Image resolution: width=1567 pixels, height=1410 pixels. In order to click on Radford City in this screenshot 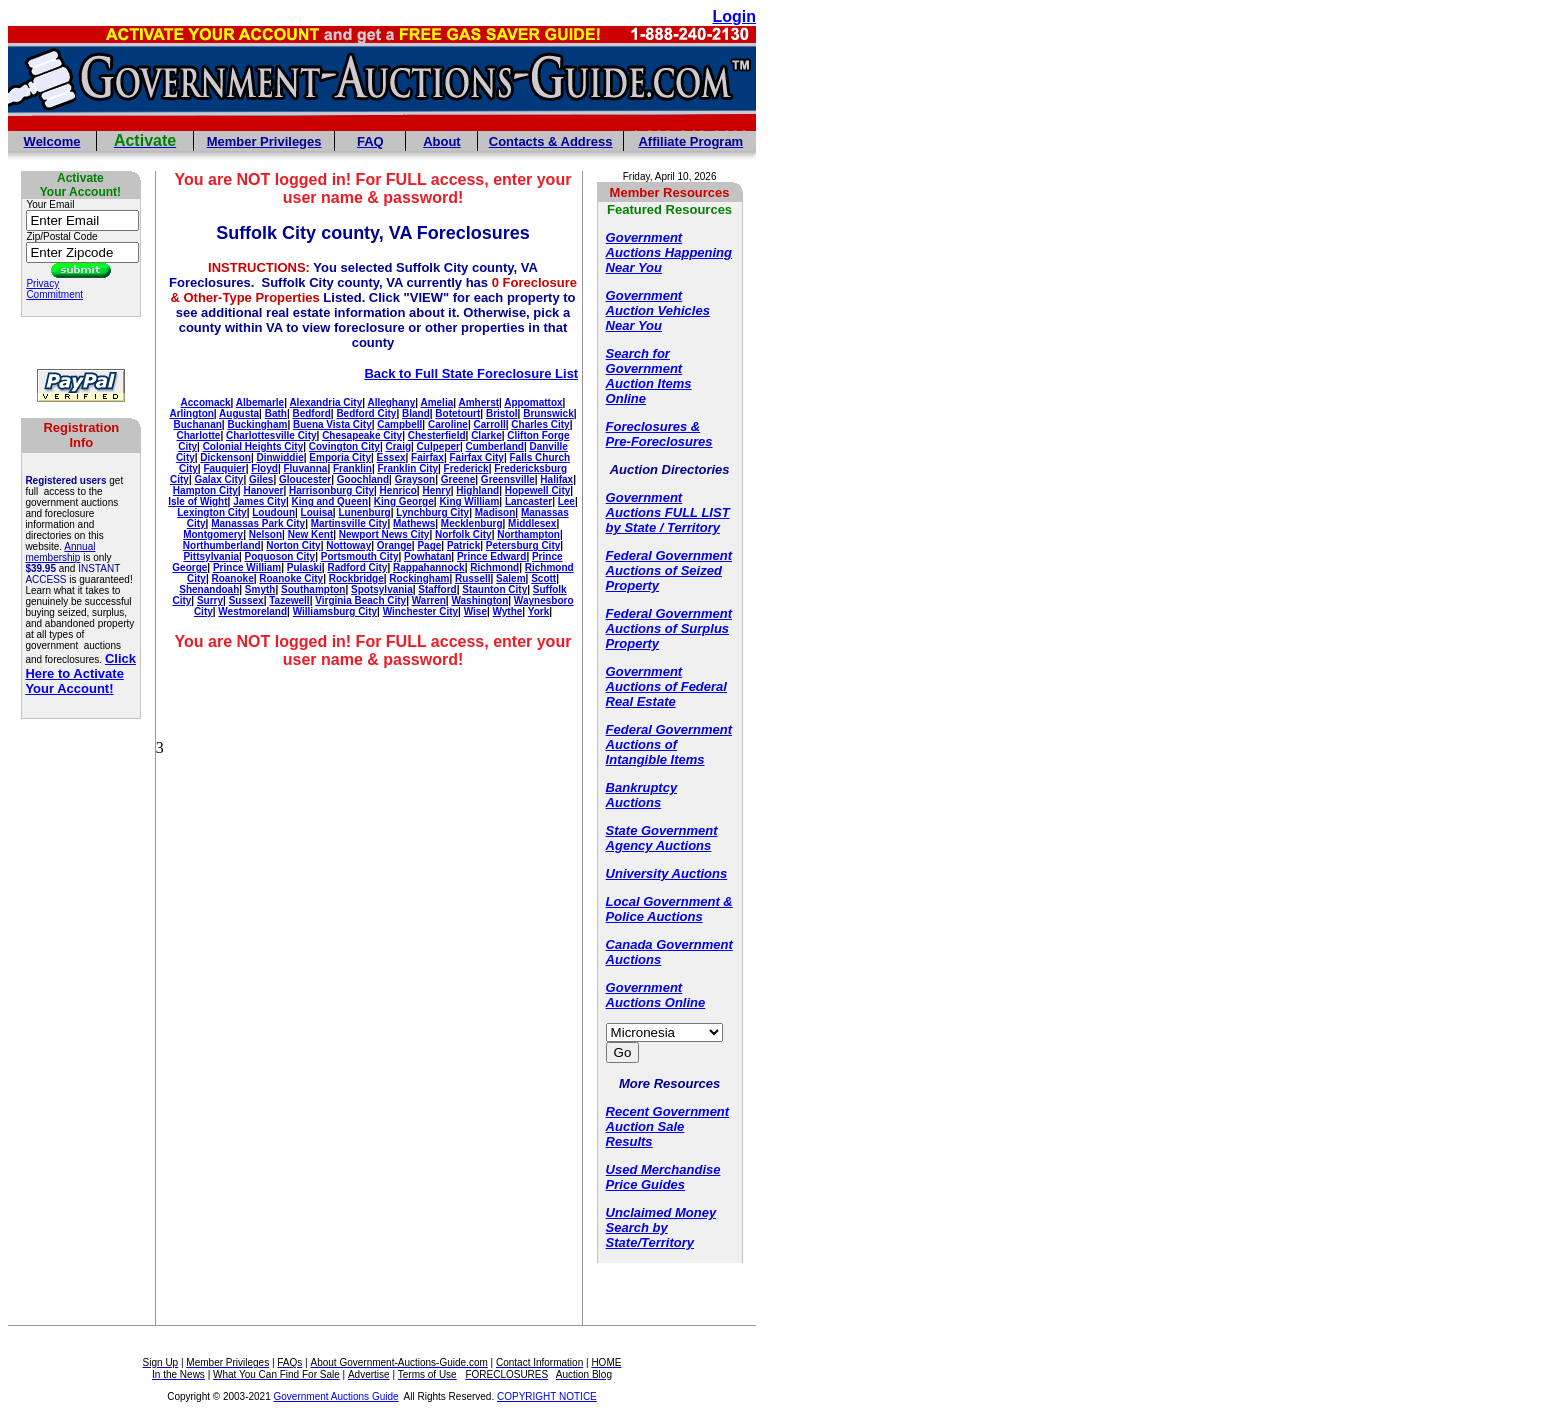, I will do `click(357, 567)`.